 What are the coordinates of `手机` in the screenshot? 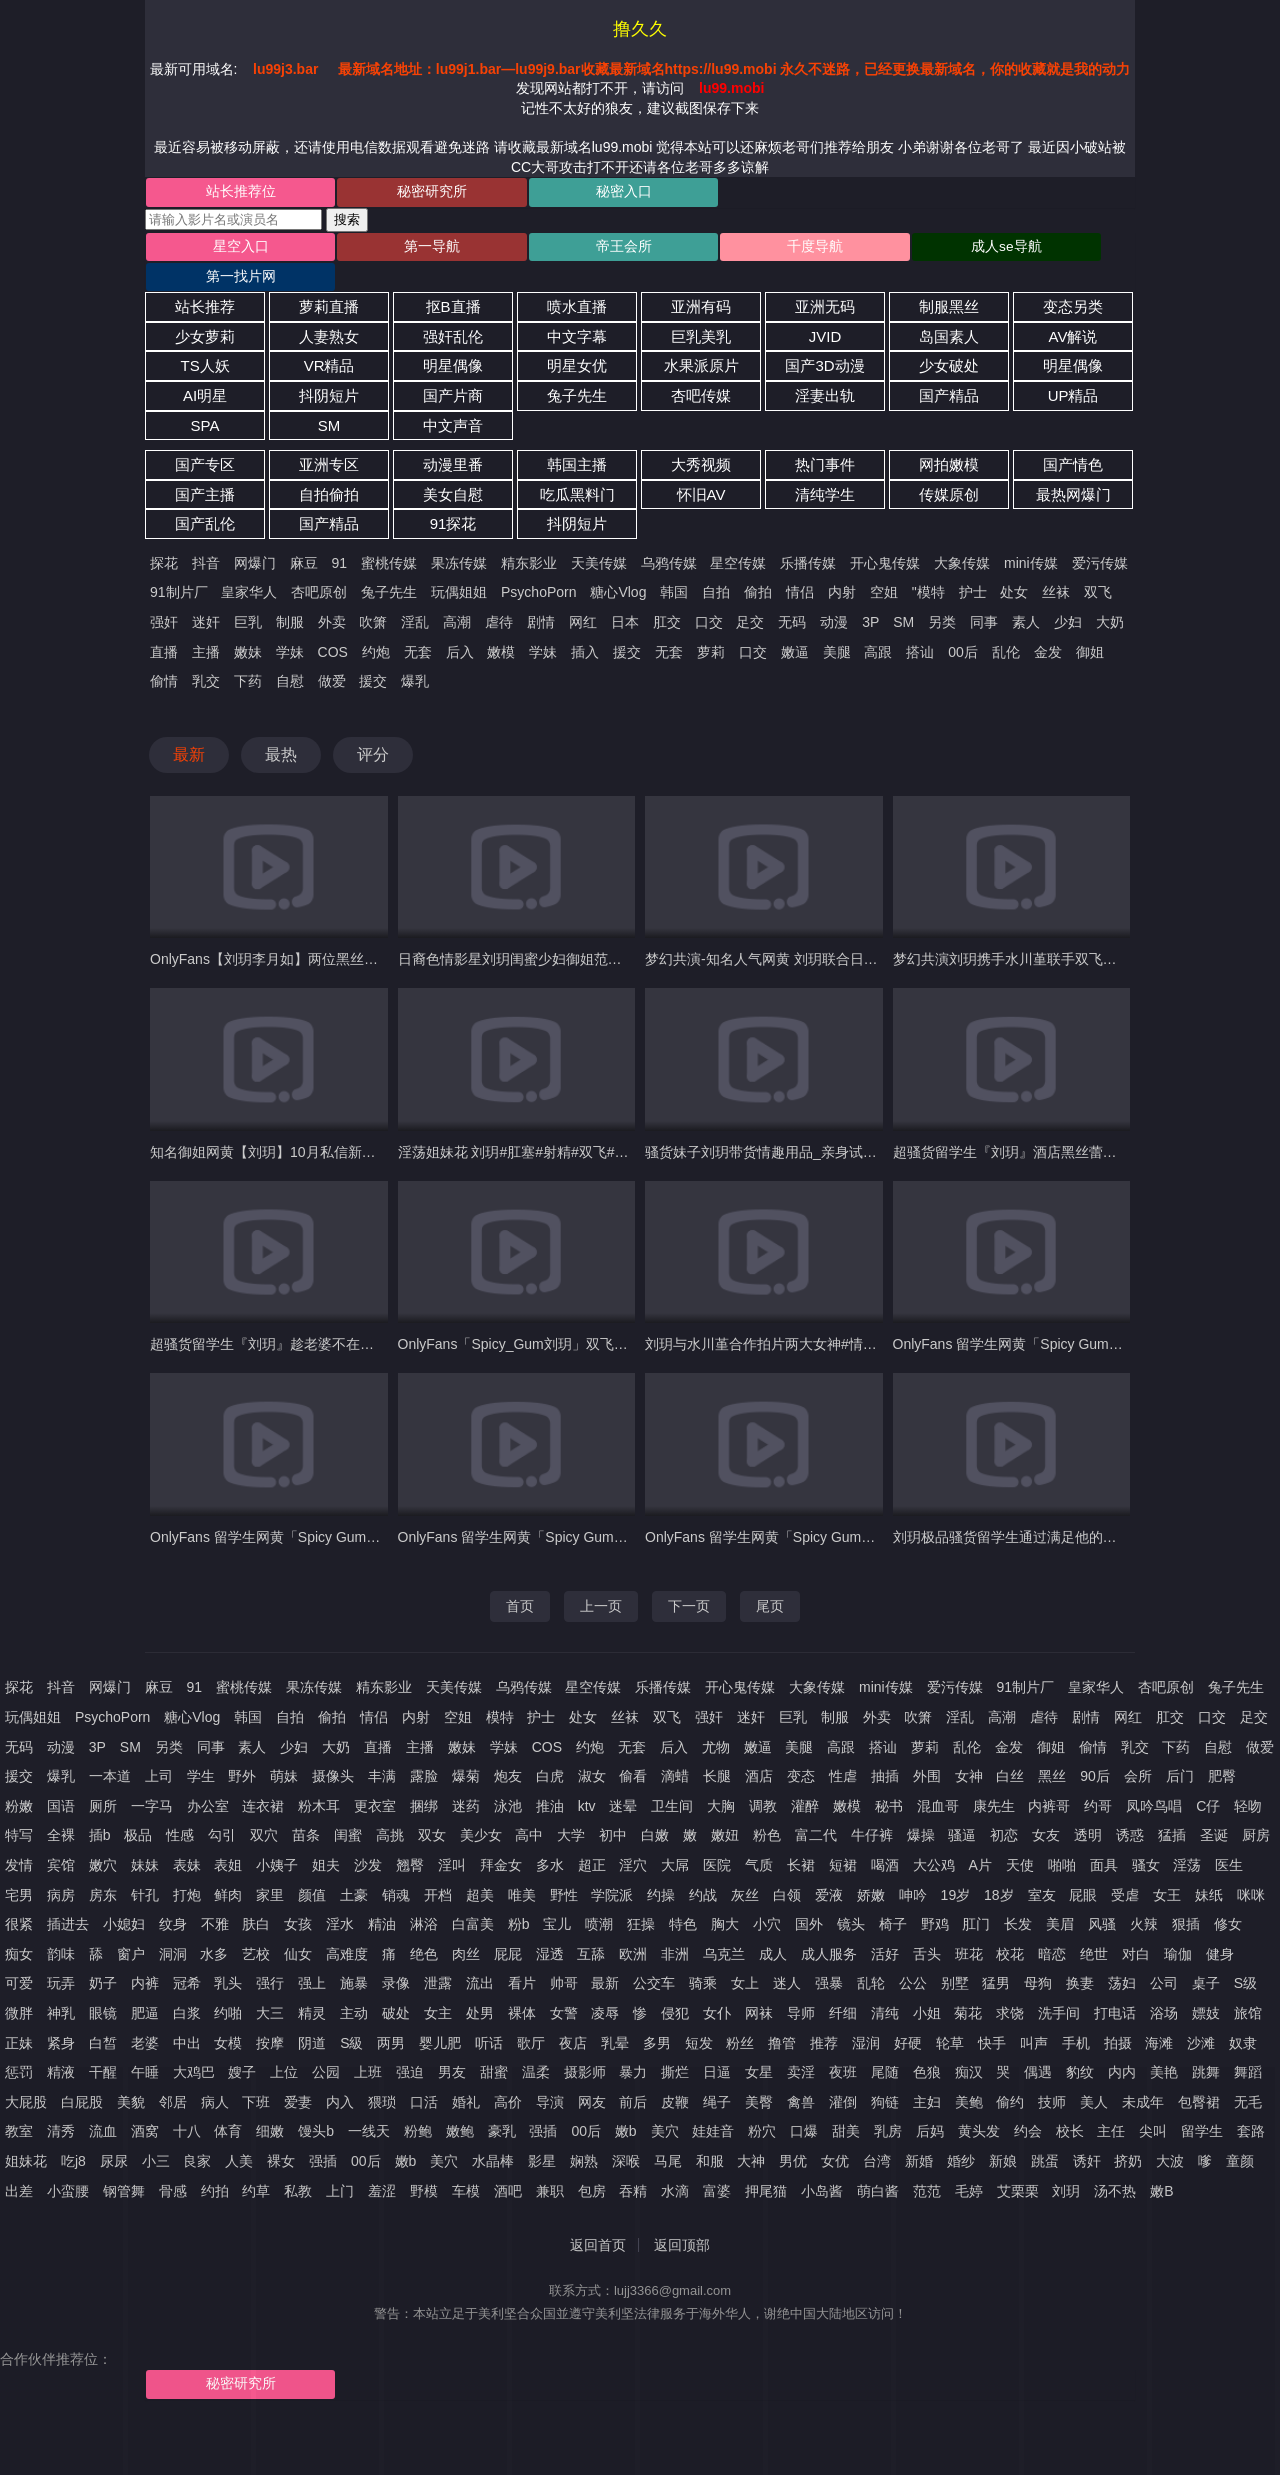 It's located at (1076, 2016).